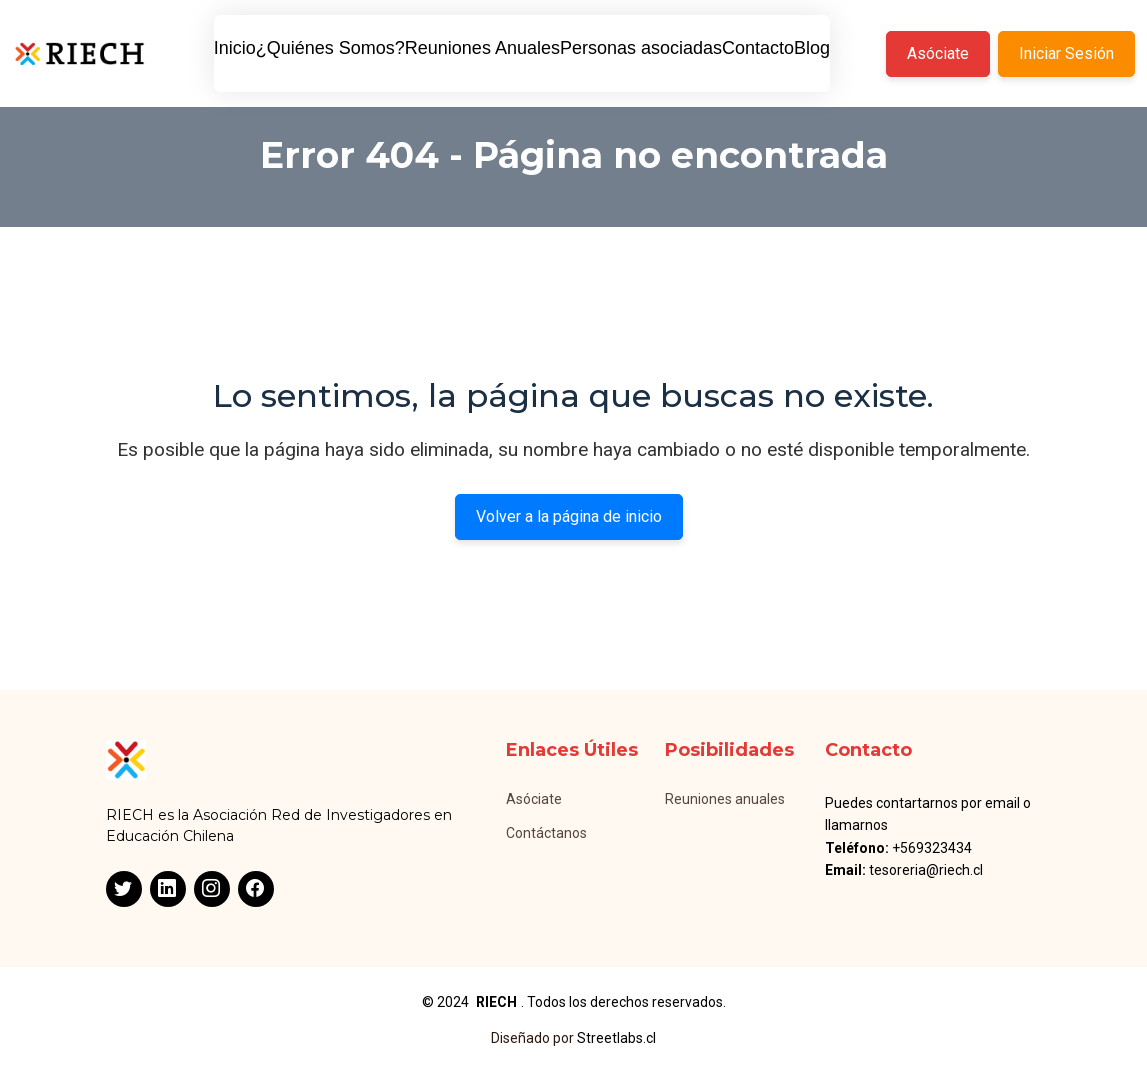 The height and width of the screenshot is (1074, 1147). What do you see at coordinates (641, 48) in the screenshot?
I see `Personas asociadas` at bounding box center [641, 48].